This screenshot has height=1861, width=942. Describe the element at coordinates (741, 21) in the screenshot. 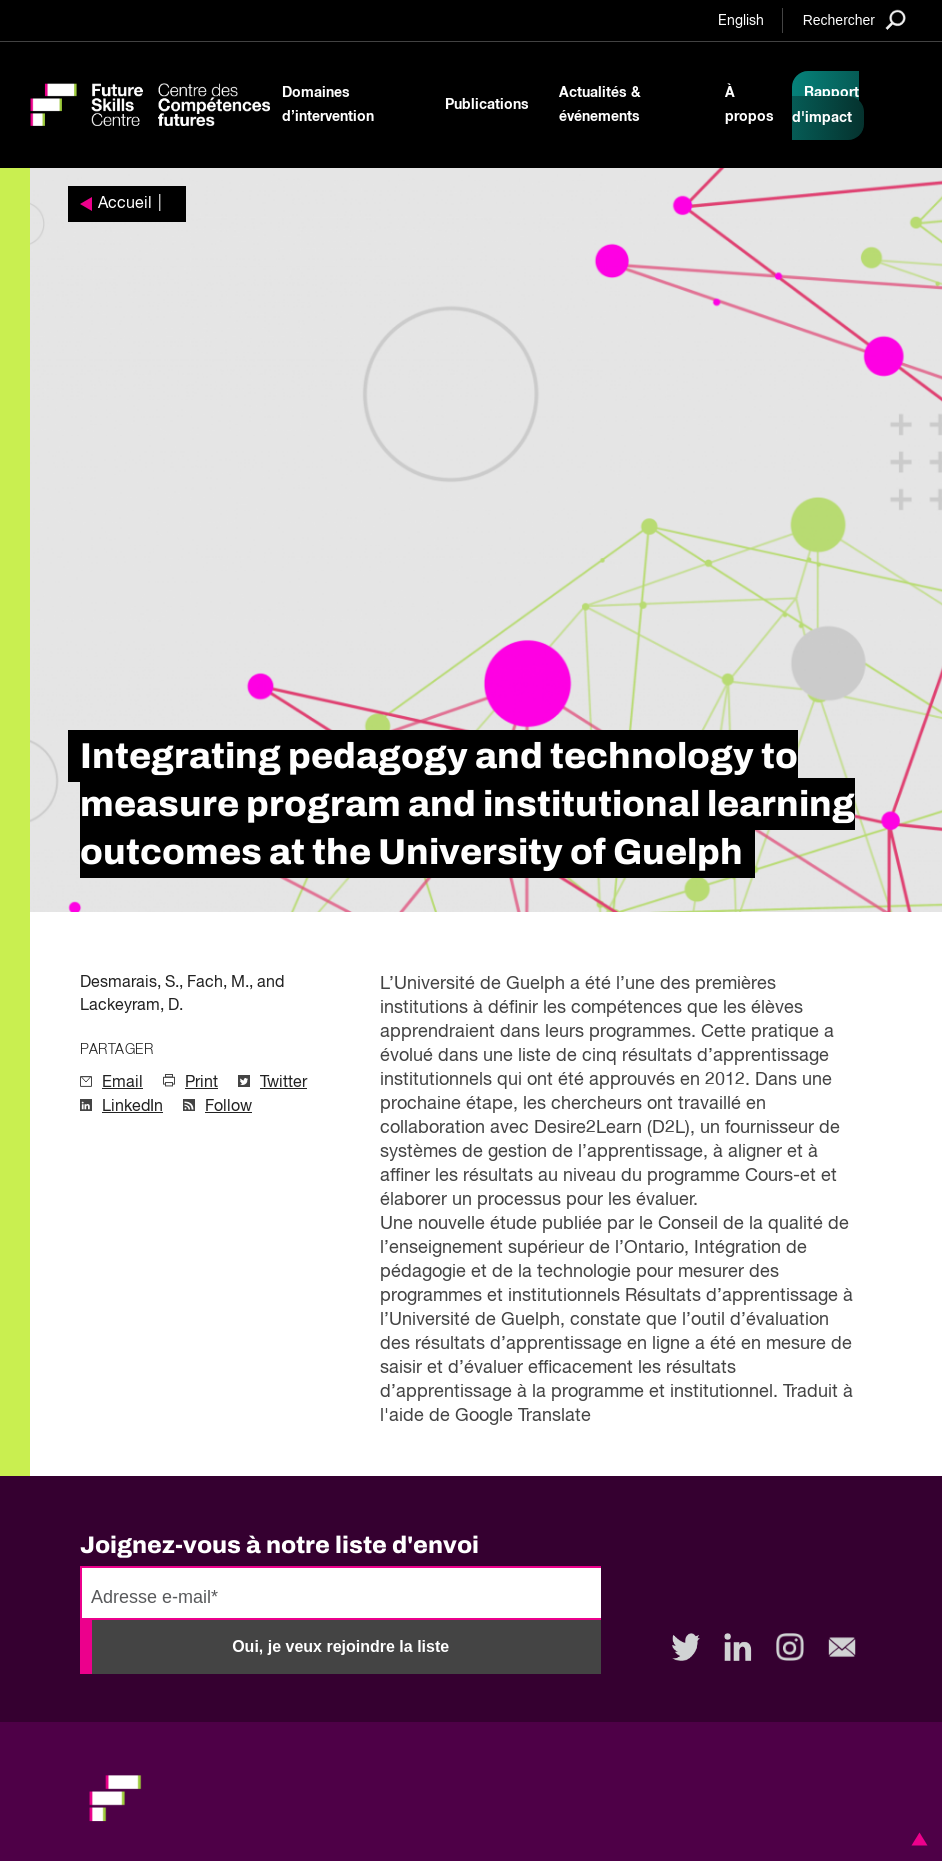

I see `English` at that location.